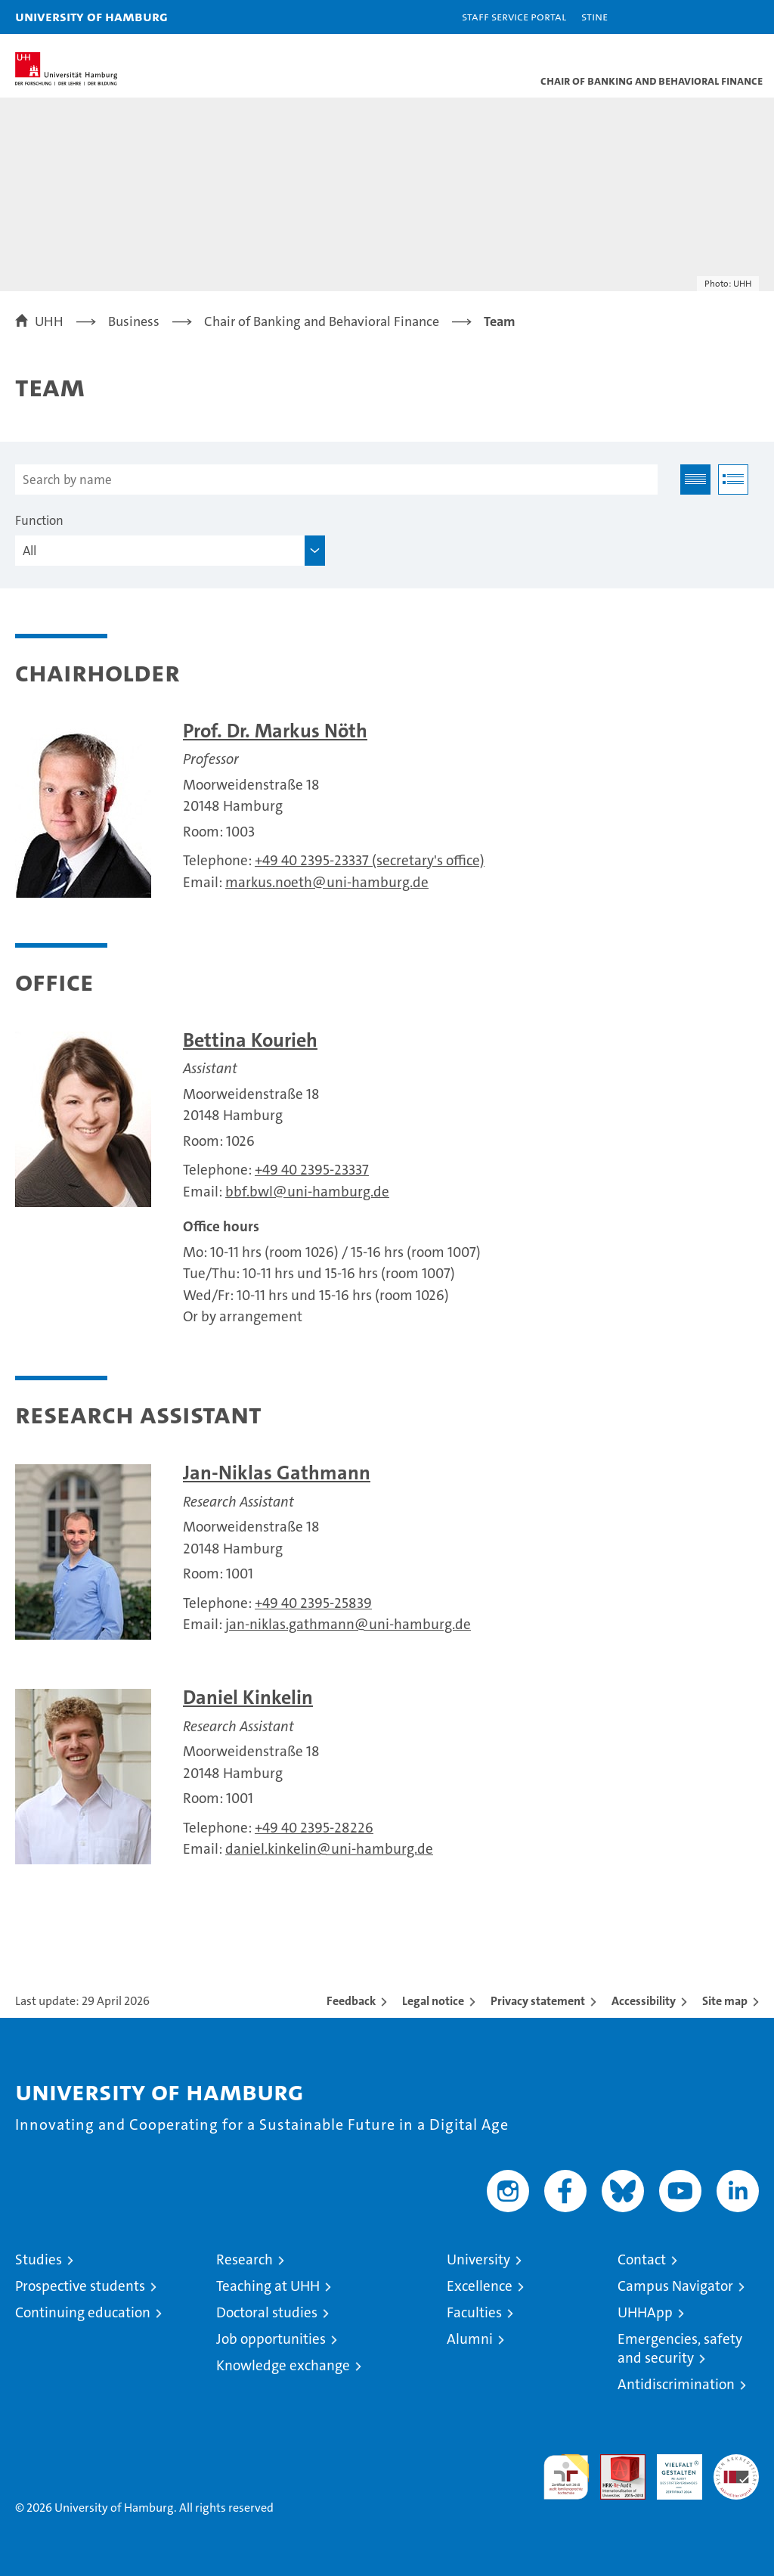  Describe the element at coordinates (676, 2384) in the screenshot. I see `Antidiscrimination` at that location.